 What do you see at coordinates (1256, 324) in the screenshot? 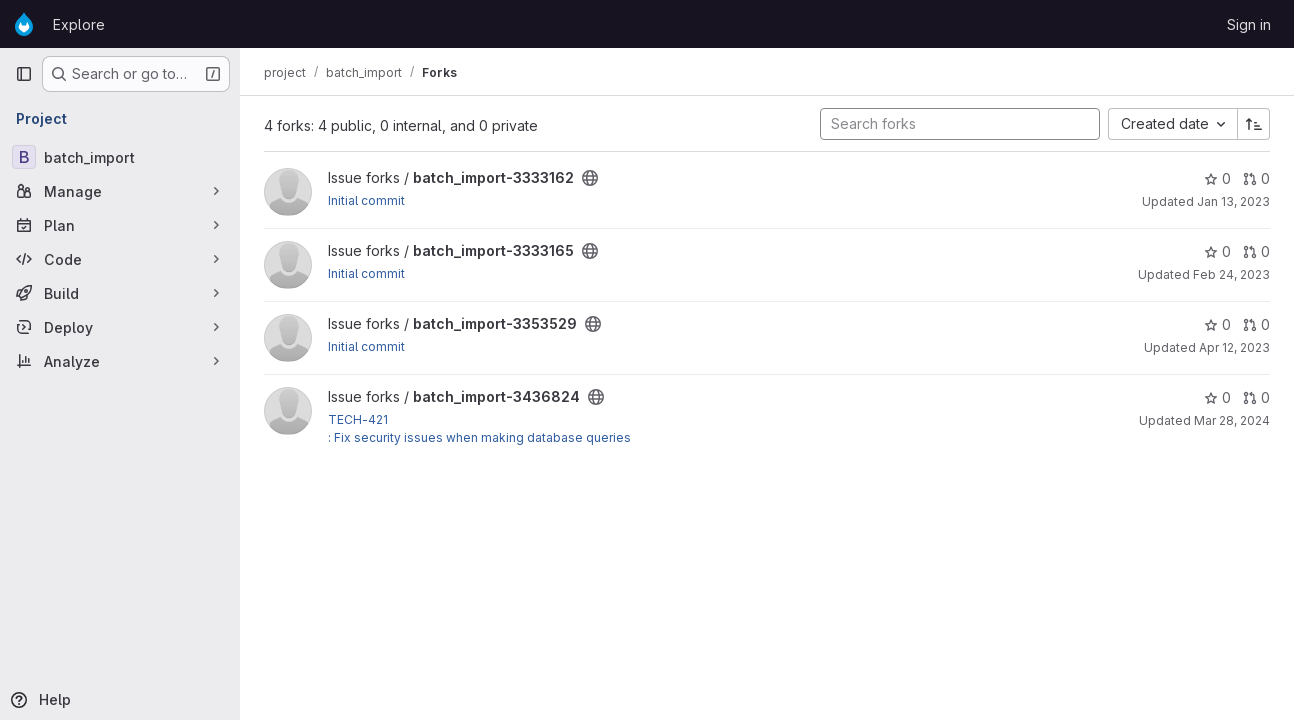
I see `0 [batch_import-3353529 has 0 open merge requests]` at bounding box center [1256, 324].